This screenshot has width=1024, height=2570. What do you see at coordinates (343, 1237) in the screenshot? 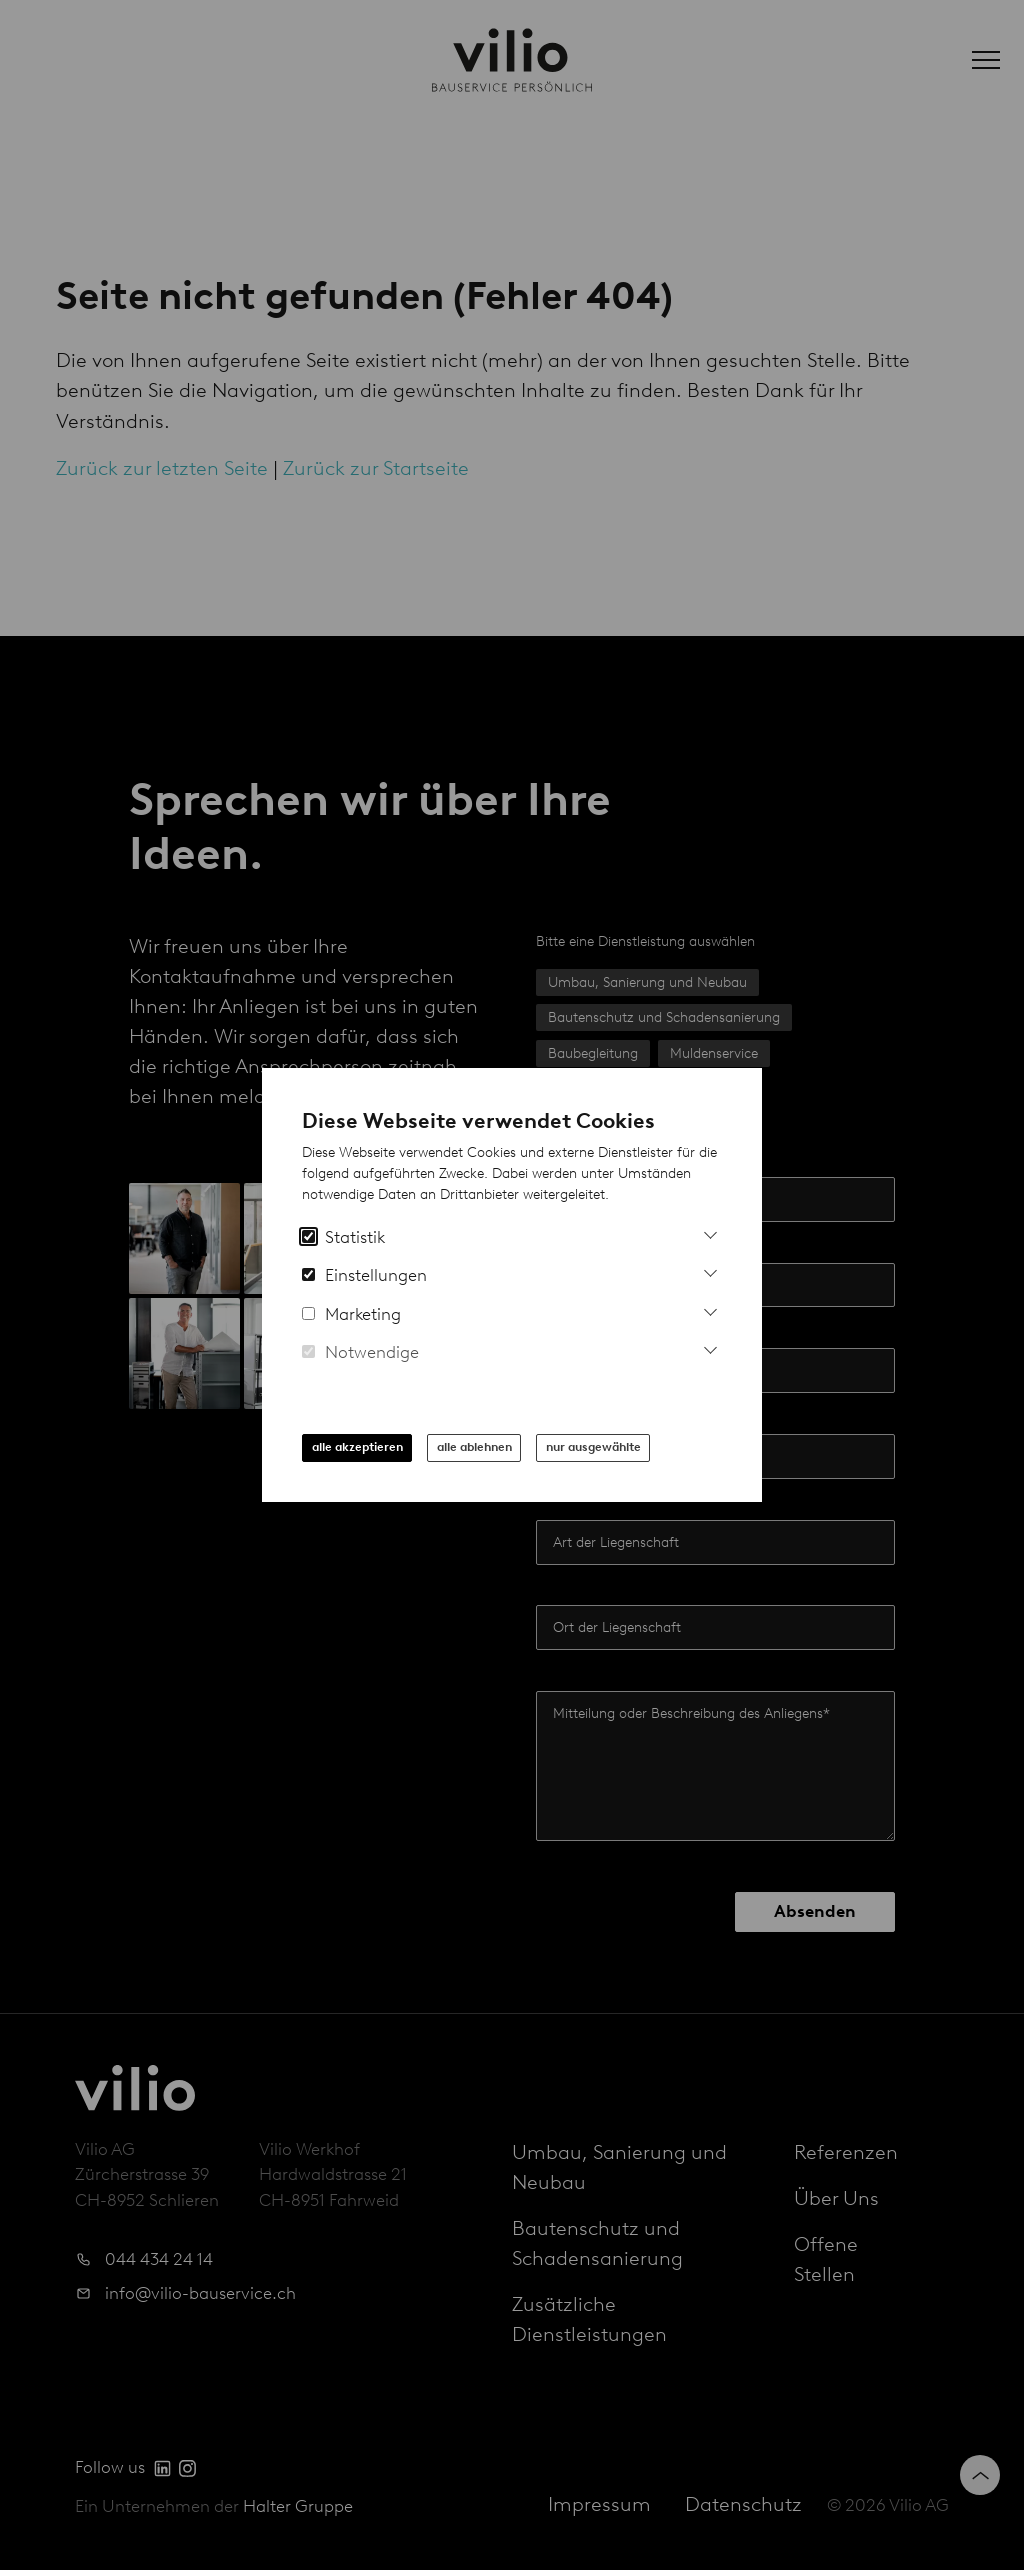
I see `Statistik` at bounding box center [343, 1237].